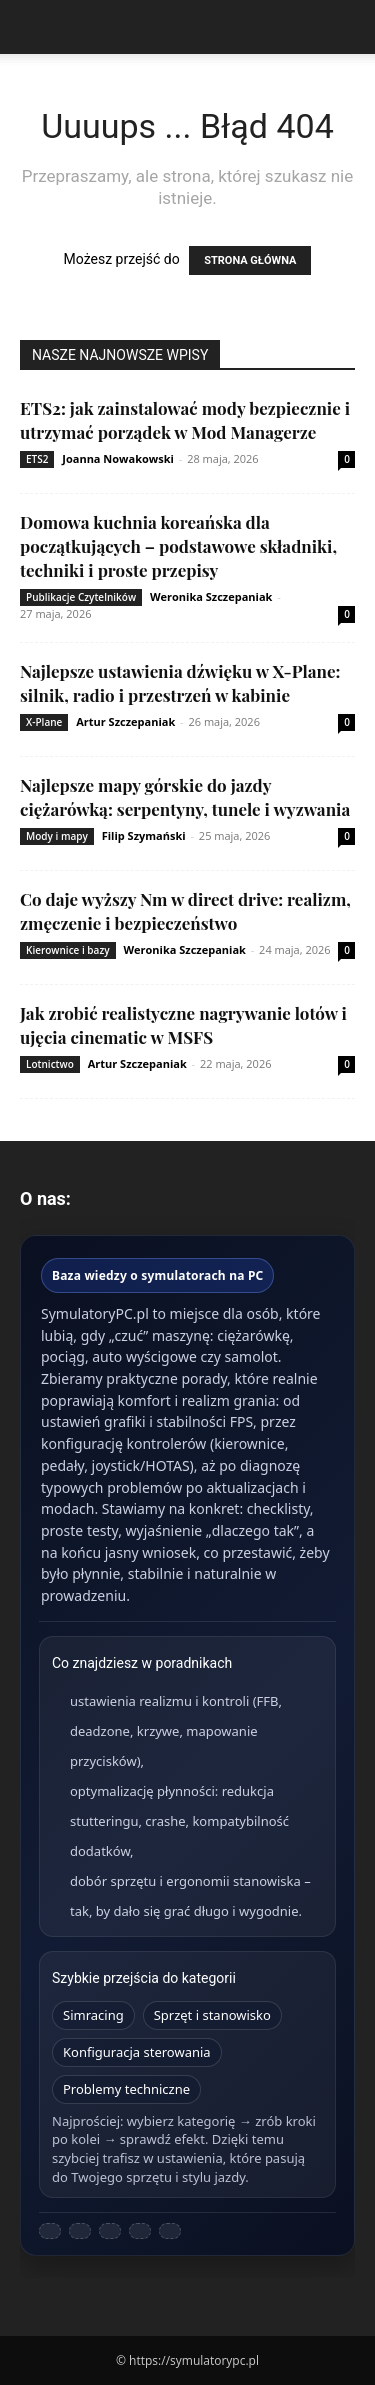 The image size is (375, 2385). Describe the element at coordinates (50, 1064) in the screenshot. I see `Lotnictwo` at that location.